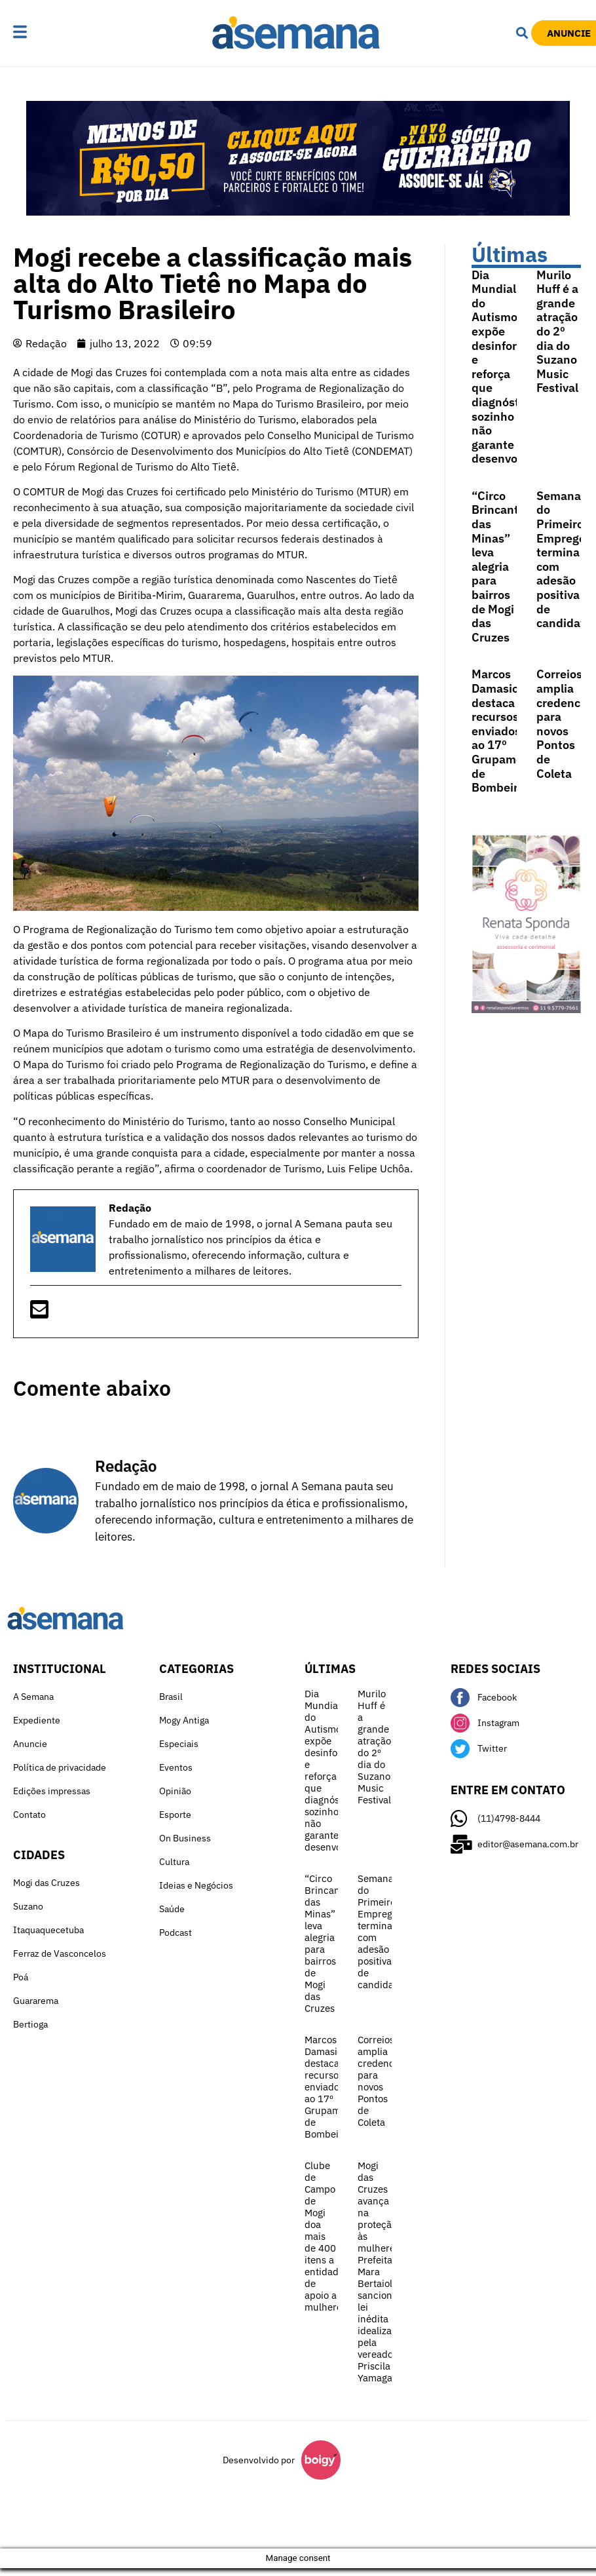 The height and width of the screenshot is (2576, 596). I want to click on Bertioga, so click(30, 2024).